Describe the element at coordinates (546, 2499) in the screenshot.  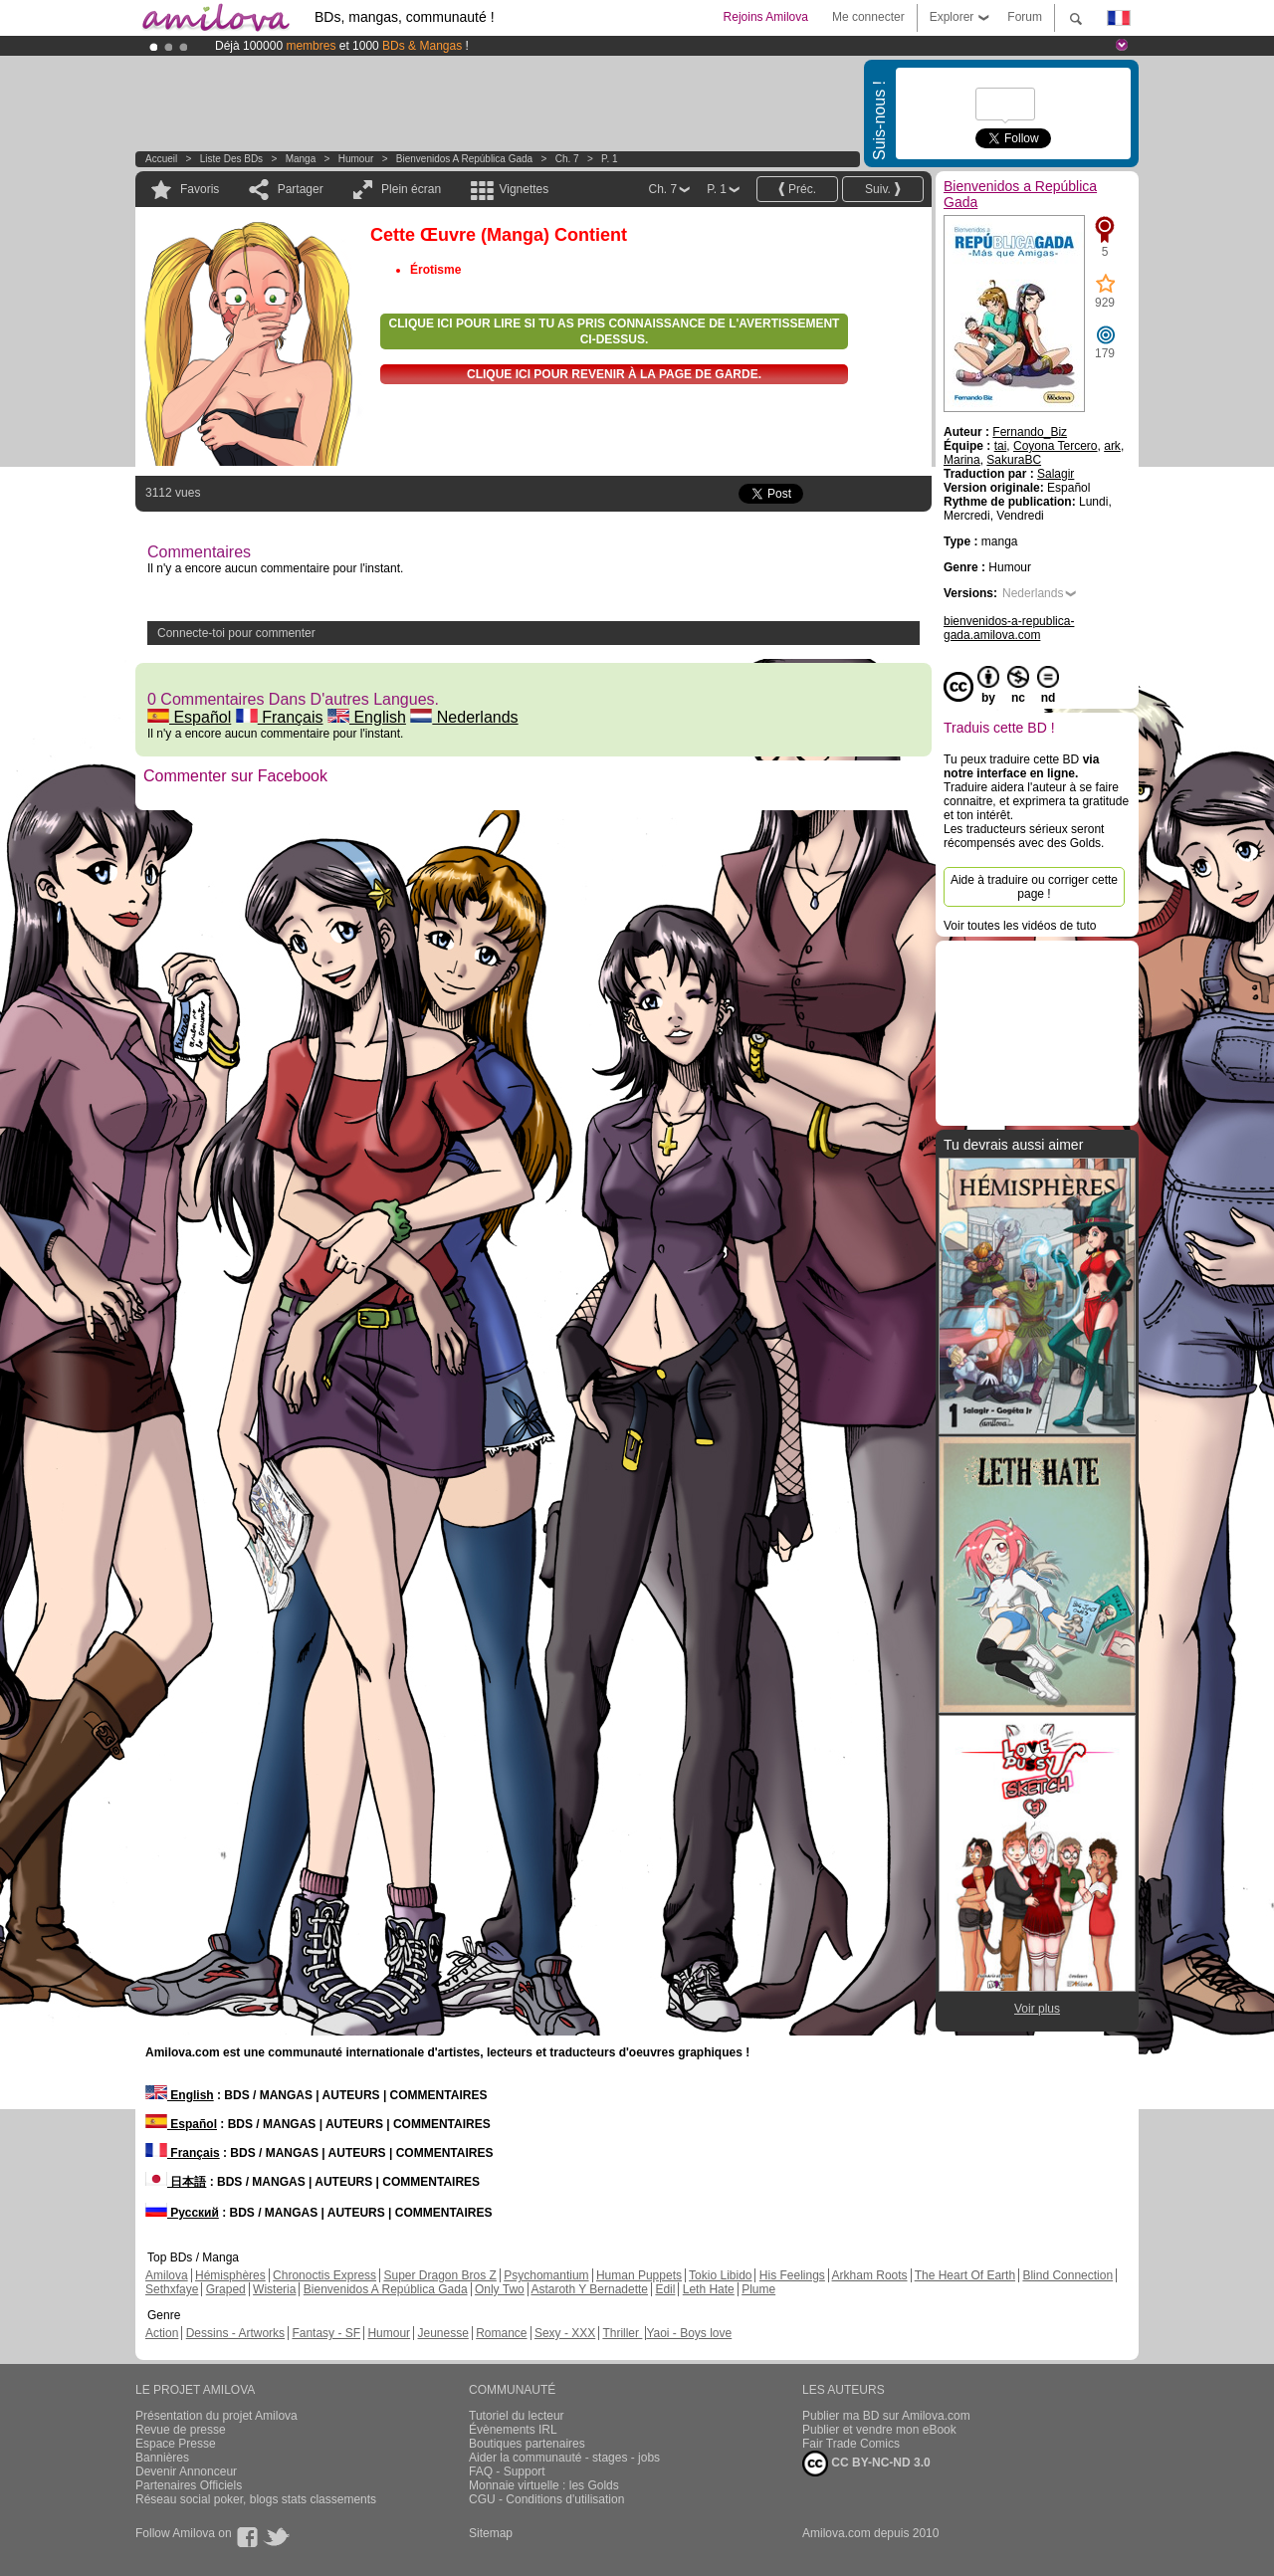
I see `CGU - Conditions d'utilisation` at that location.